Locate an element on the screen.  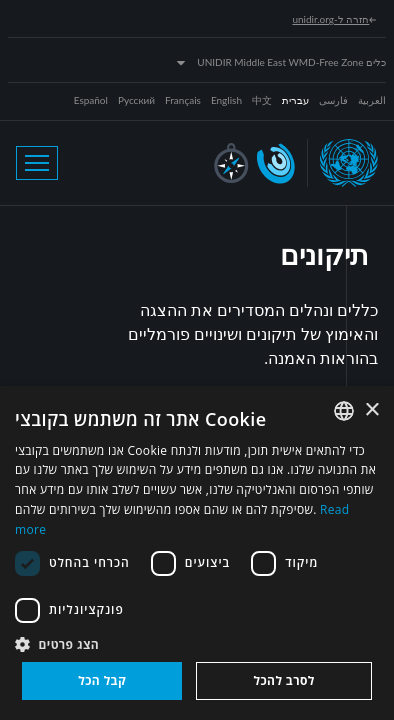
קבל הכל [button] is located at coordinates (102, 680).